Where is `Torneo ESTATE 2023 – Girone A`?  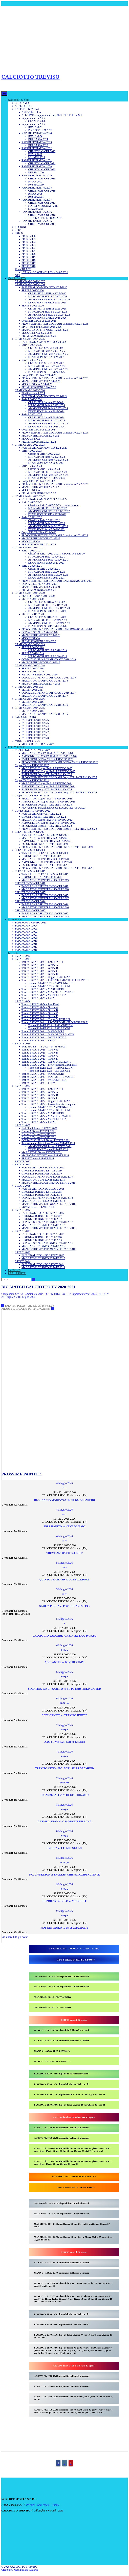
Torneo ESTATE 2023 – Girone A is located at coordinates (40, 1049).